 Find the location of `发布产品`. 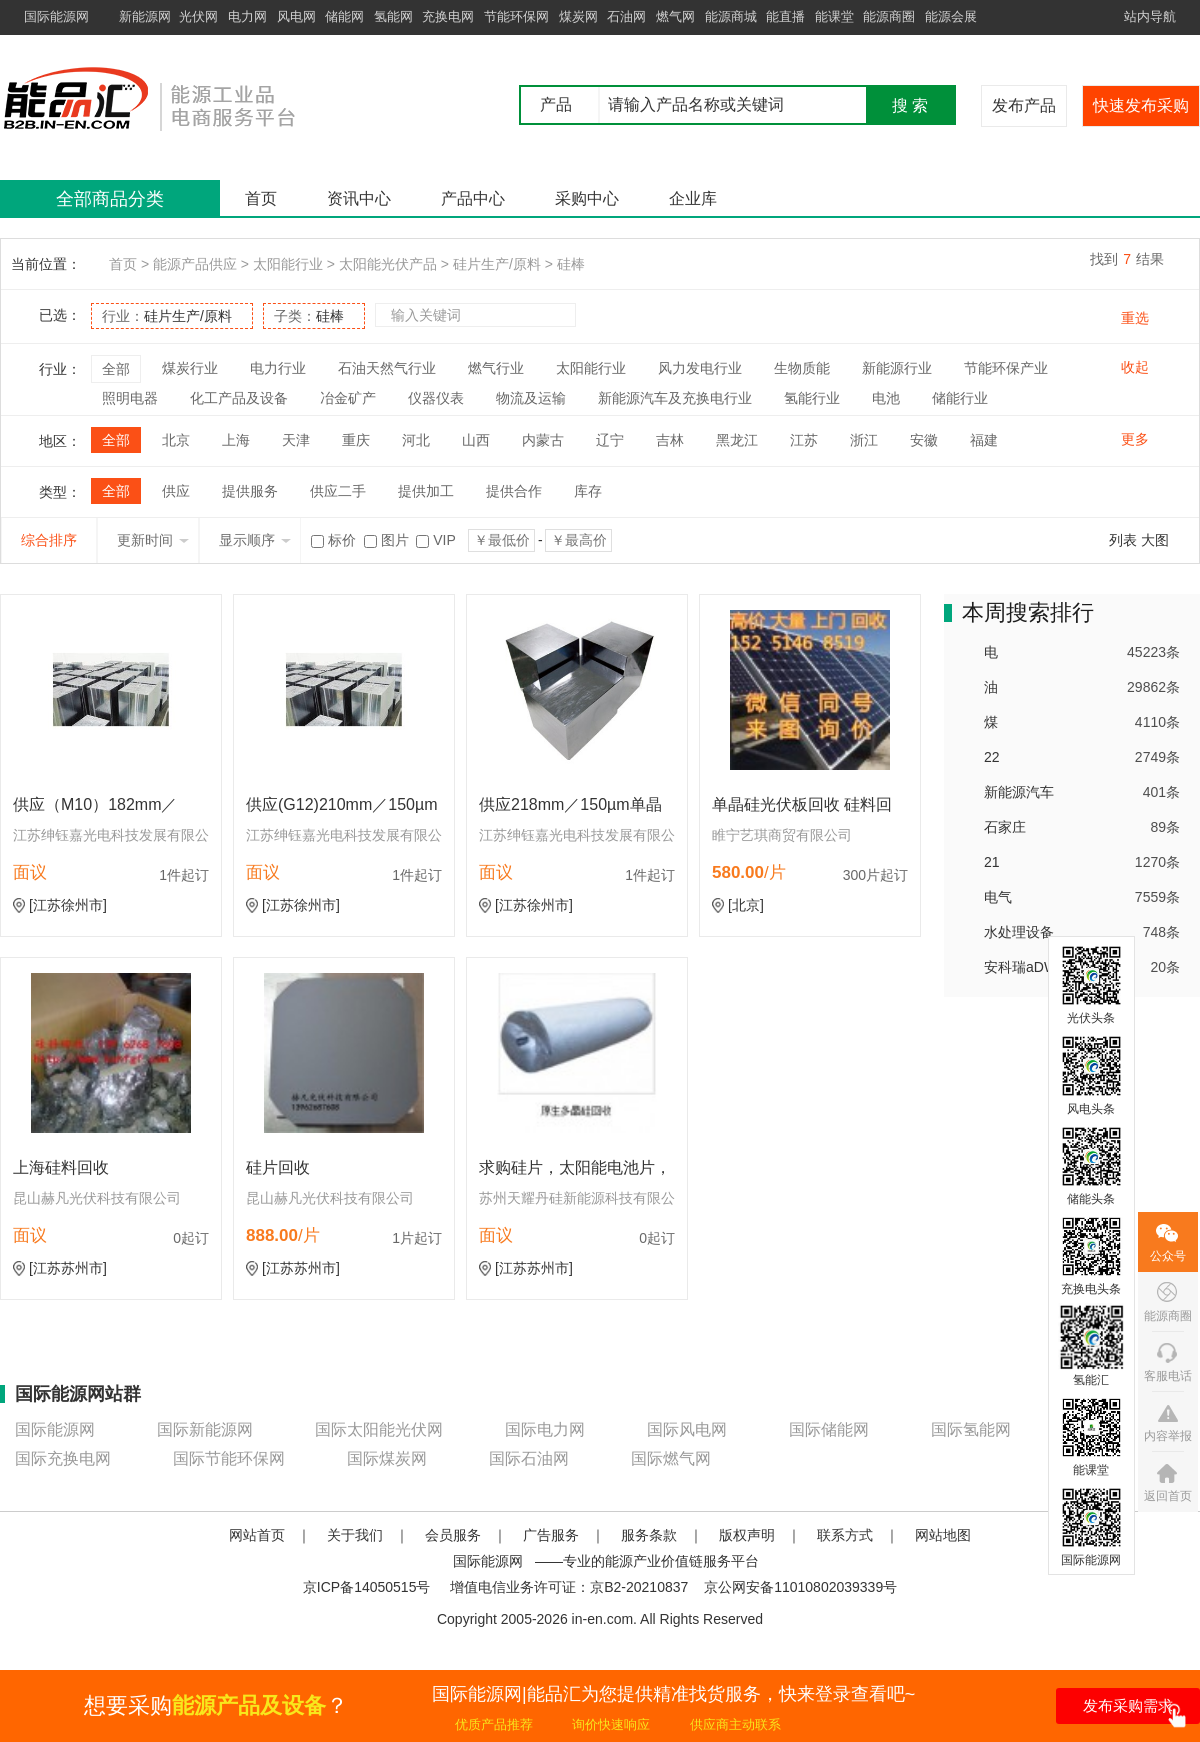

发布产品 is located at coordinates (1024, 105).